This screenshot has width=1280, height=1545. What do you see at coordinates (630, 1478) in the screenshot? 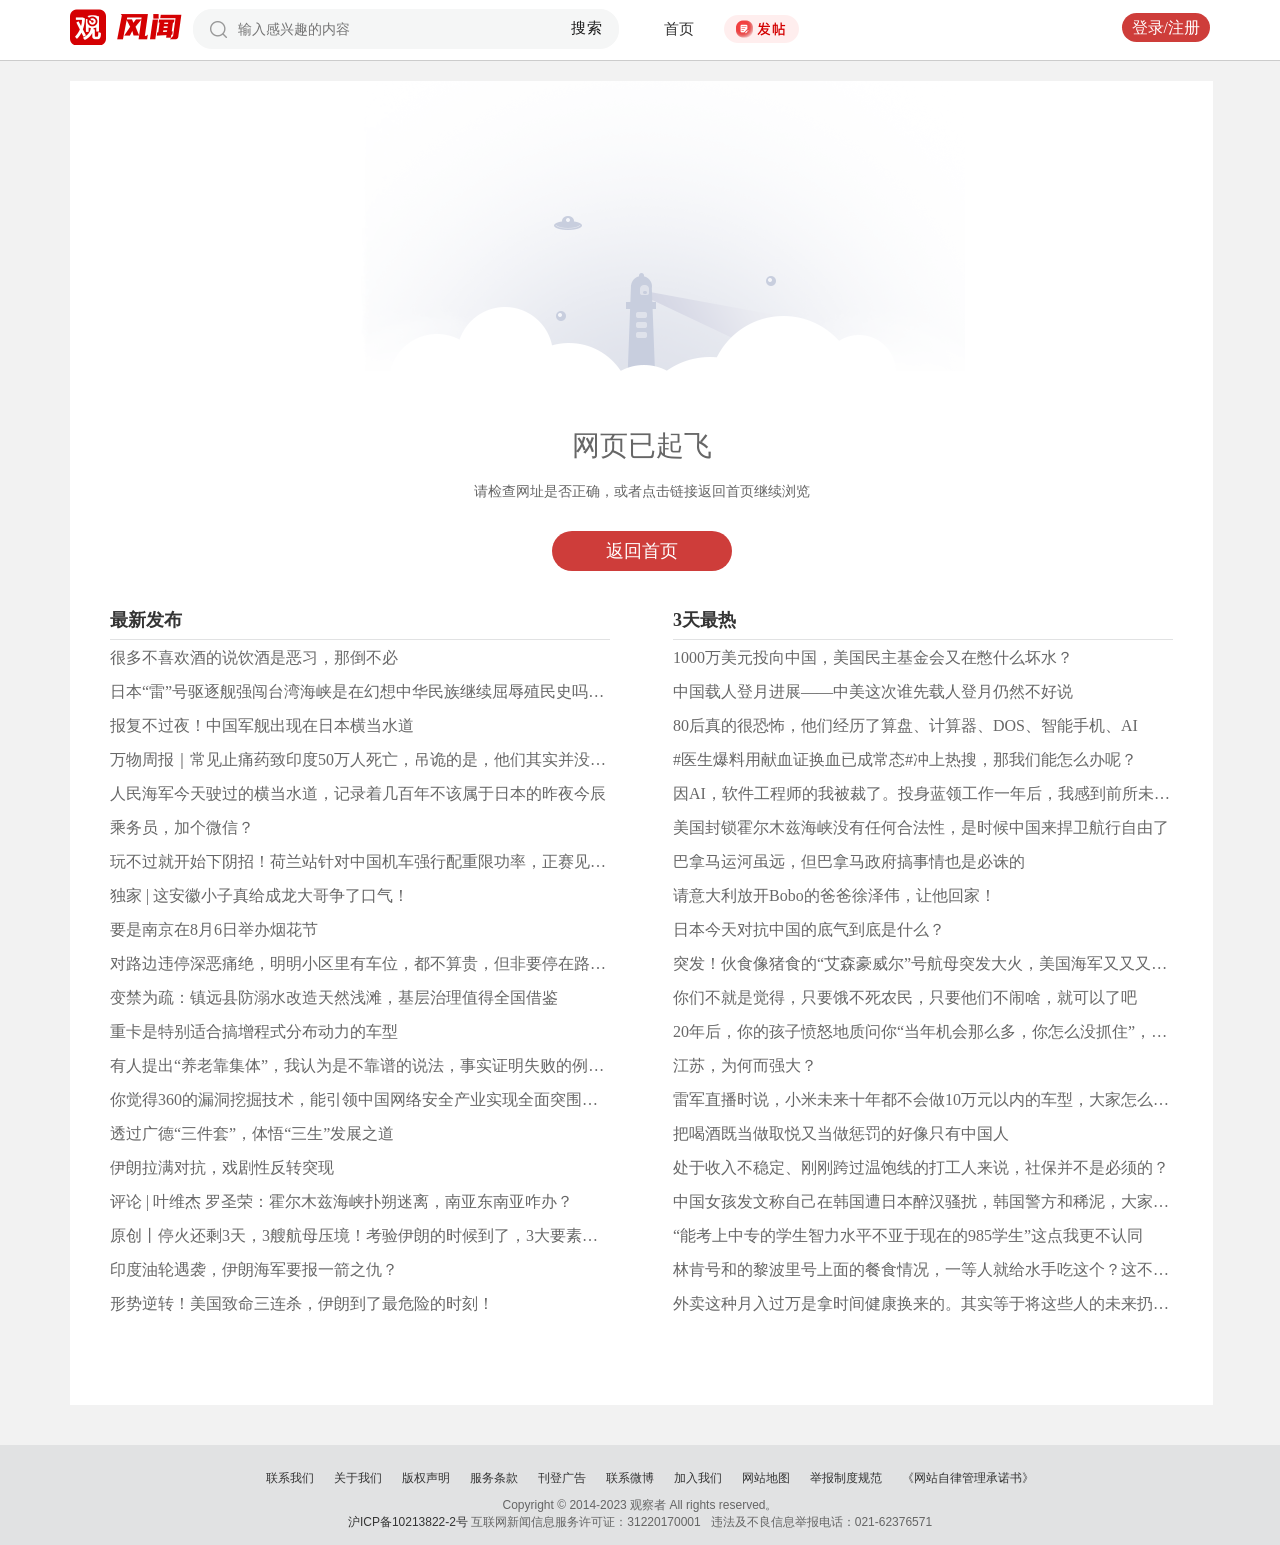
I see `联系微博` at bounding box center [630, 1478].